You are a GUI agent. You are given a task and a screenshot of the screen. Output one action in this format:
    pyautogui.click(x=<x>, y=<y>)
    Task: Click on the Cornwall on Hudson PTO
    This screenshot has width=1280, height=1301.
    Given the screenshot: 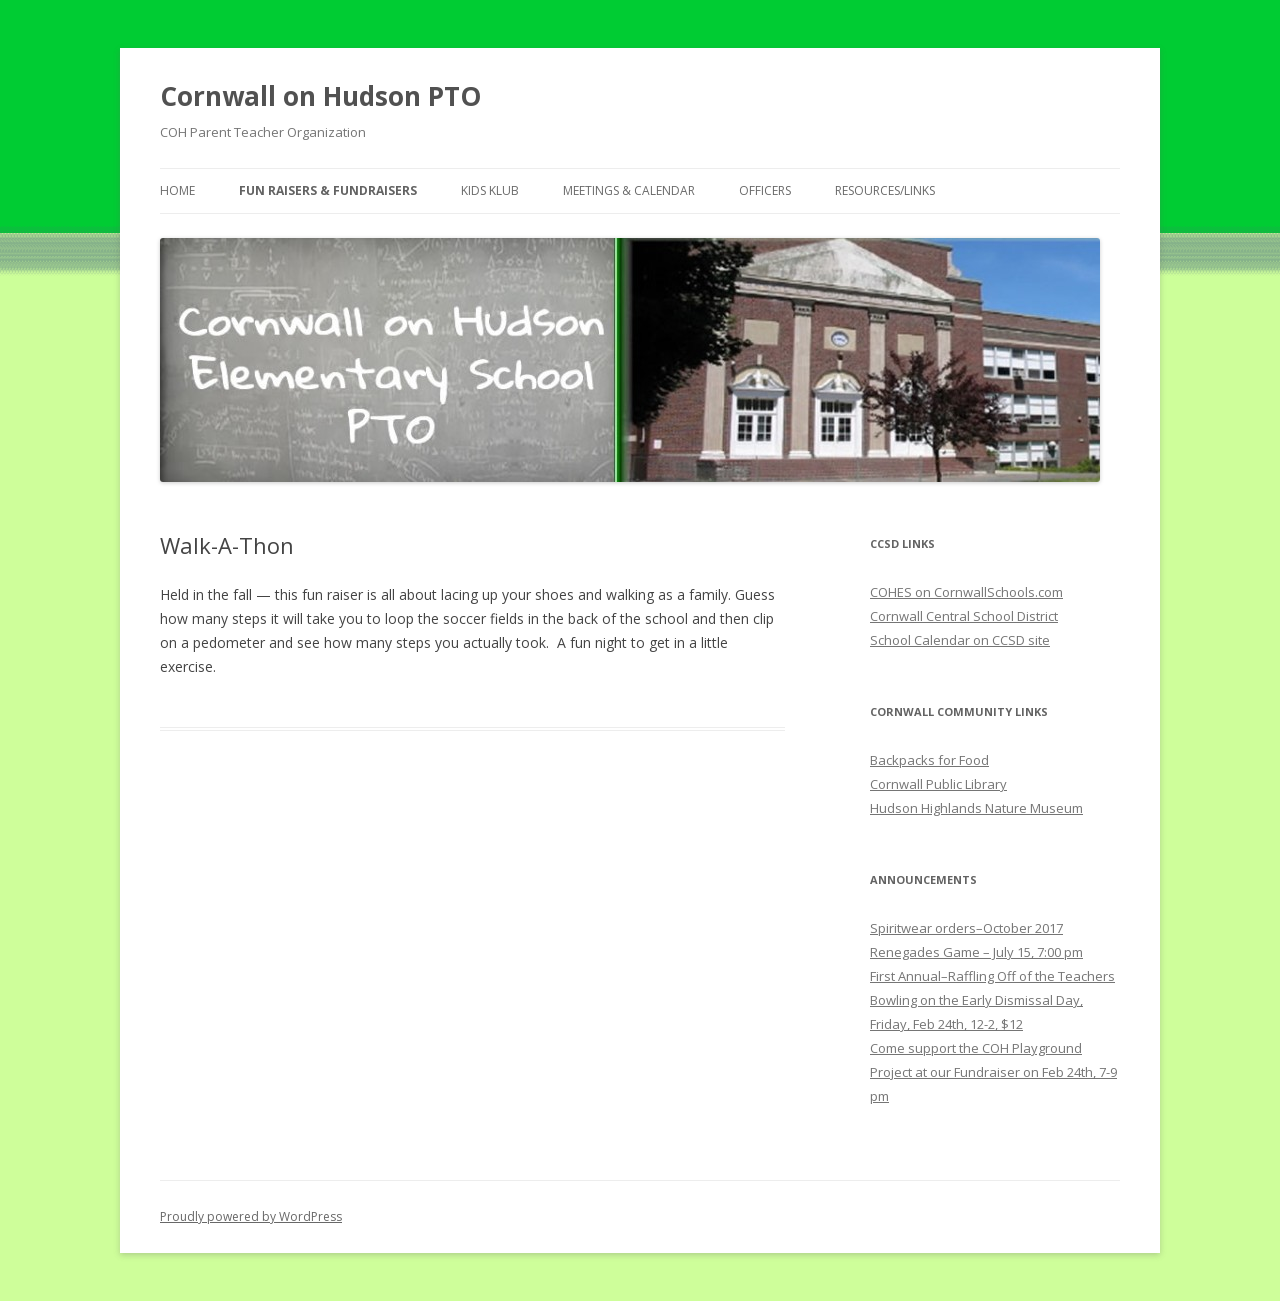 What is the action you would take?
    pyautogui.click(x=320, y=96)
    